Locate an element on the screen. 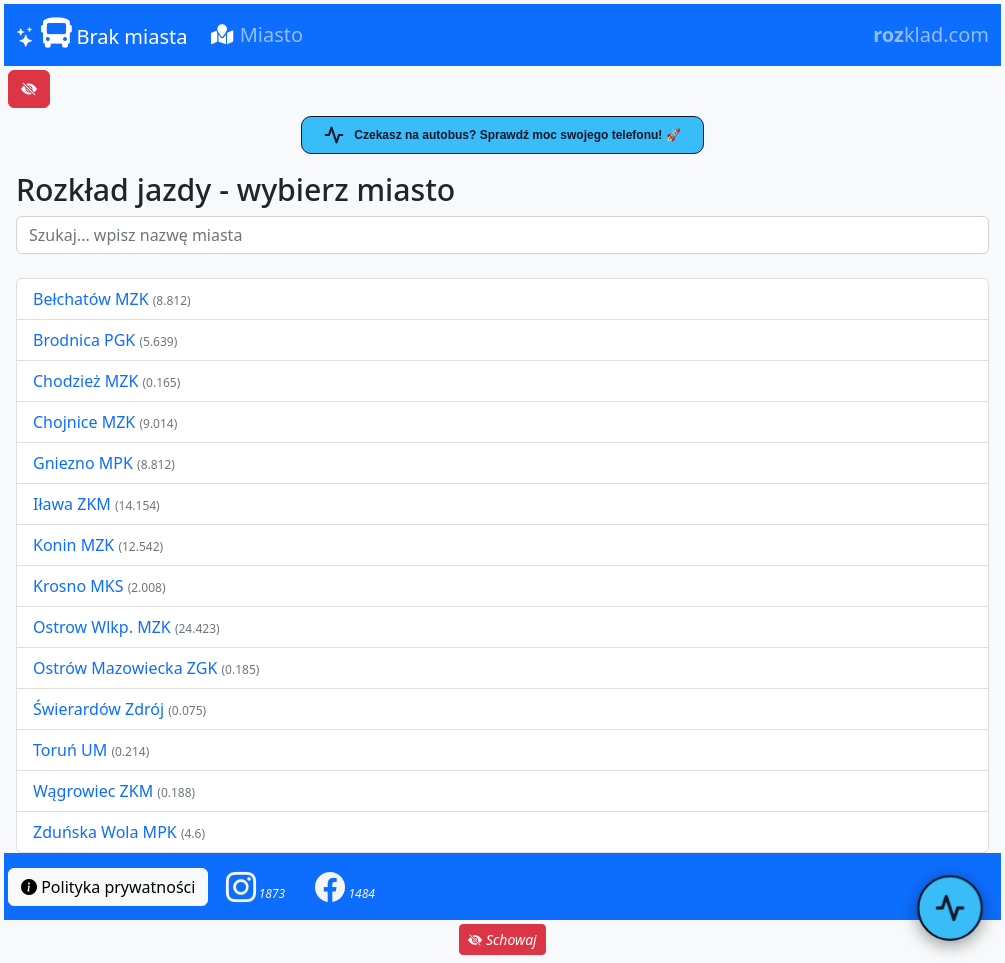  Chojnice MZK is located at coordinates (86, 422).